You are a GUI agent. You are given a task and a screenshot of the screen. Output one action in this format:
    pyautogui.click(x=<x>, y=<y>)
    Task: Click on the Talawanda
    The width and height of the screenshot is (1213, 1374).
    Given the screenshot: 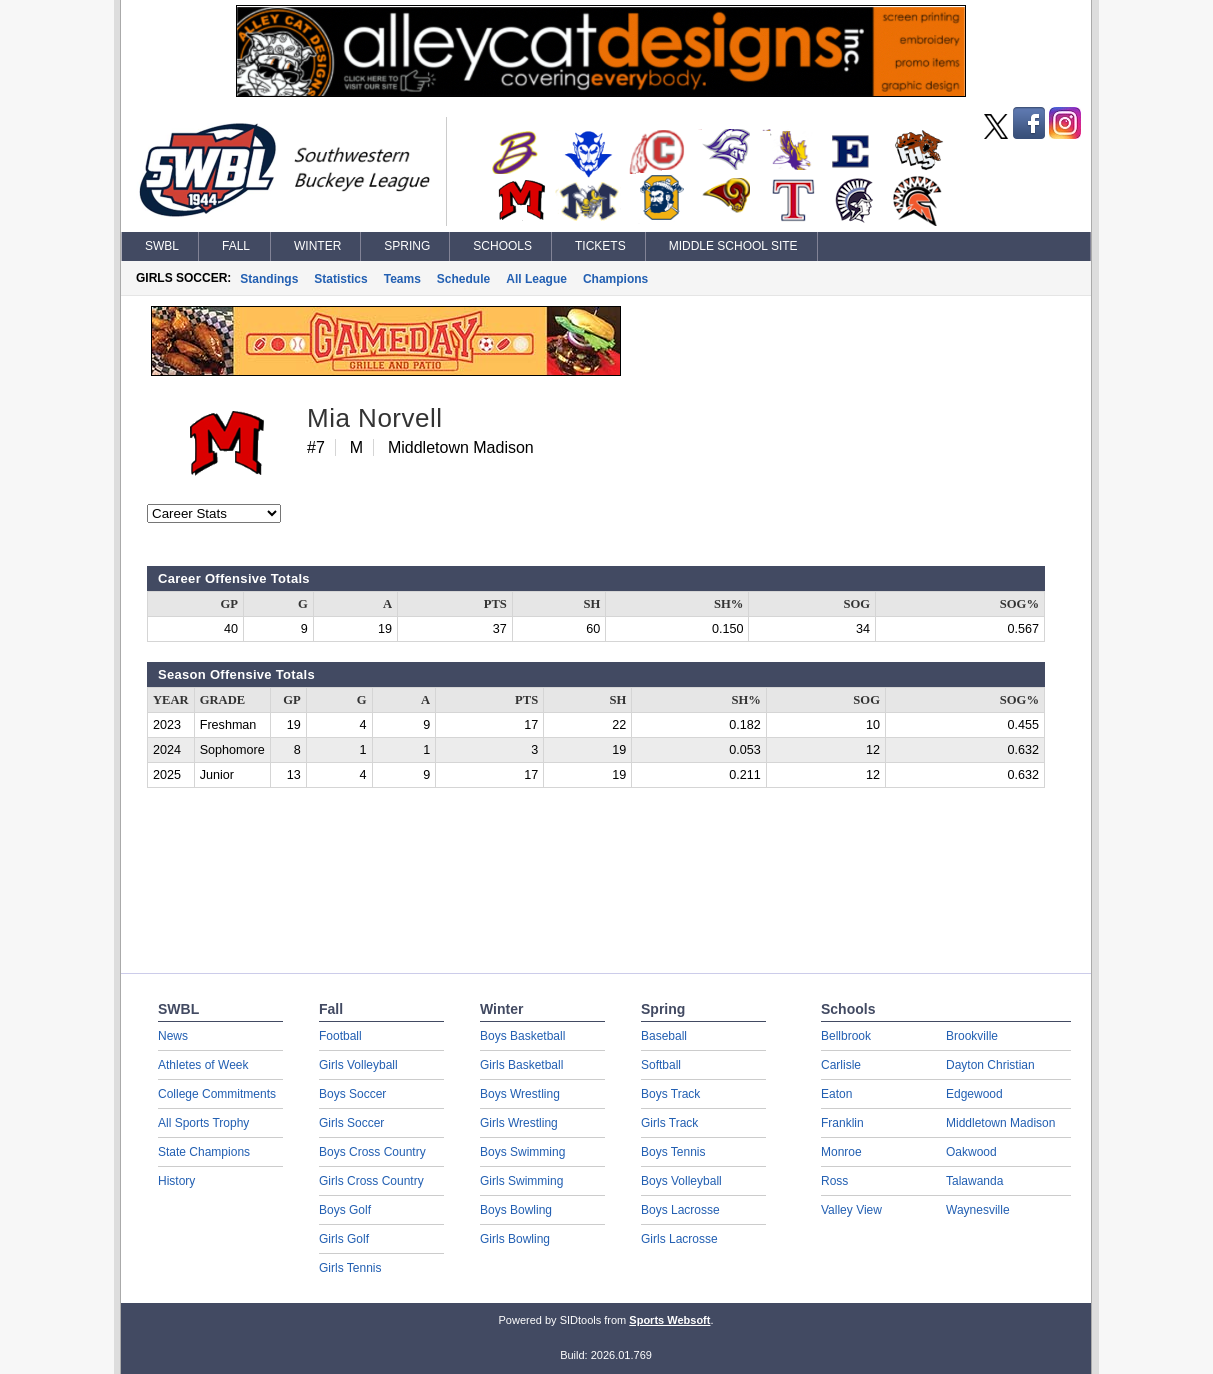 What is the action you would take?
    pyautogui.click(x=974, y=1181)
    